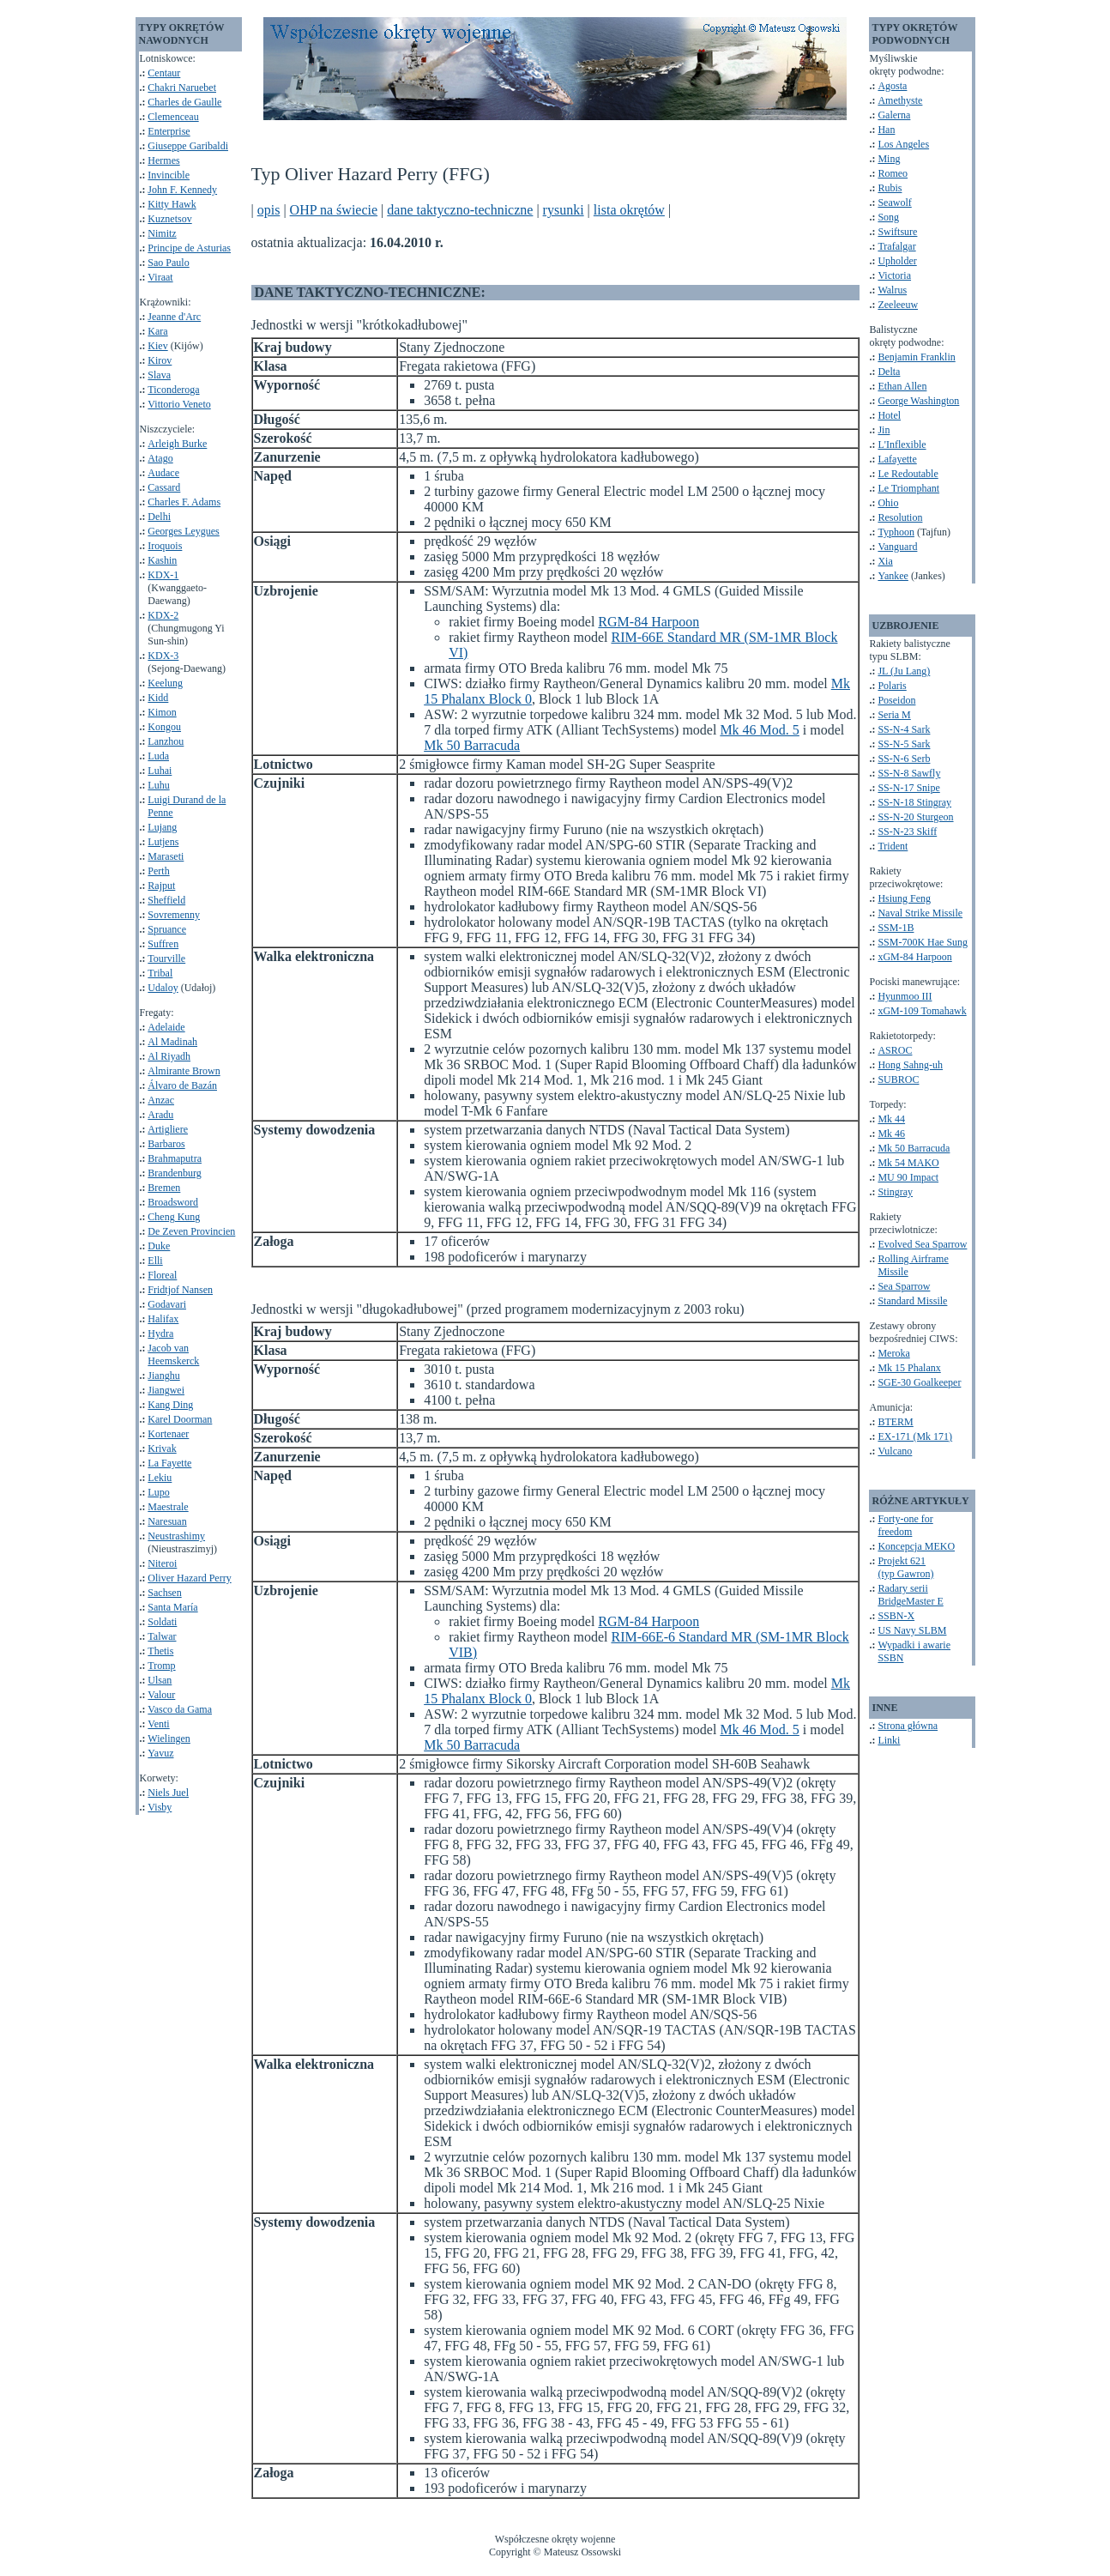 This screenshot has height=2576, width=1110. Describe the element at coordinates (895, 1192) in the screenshot. I see `Stingray` at that location.